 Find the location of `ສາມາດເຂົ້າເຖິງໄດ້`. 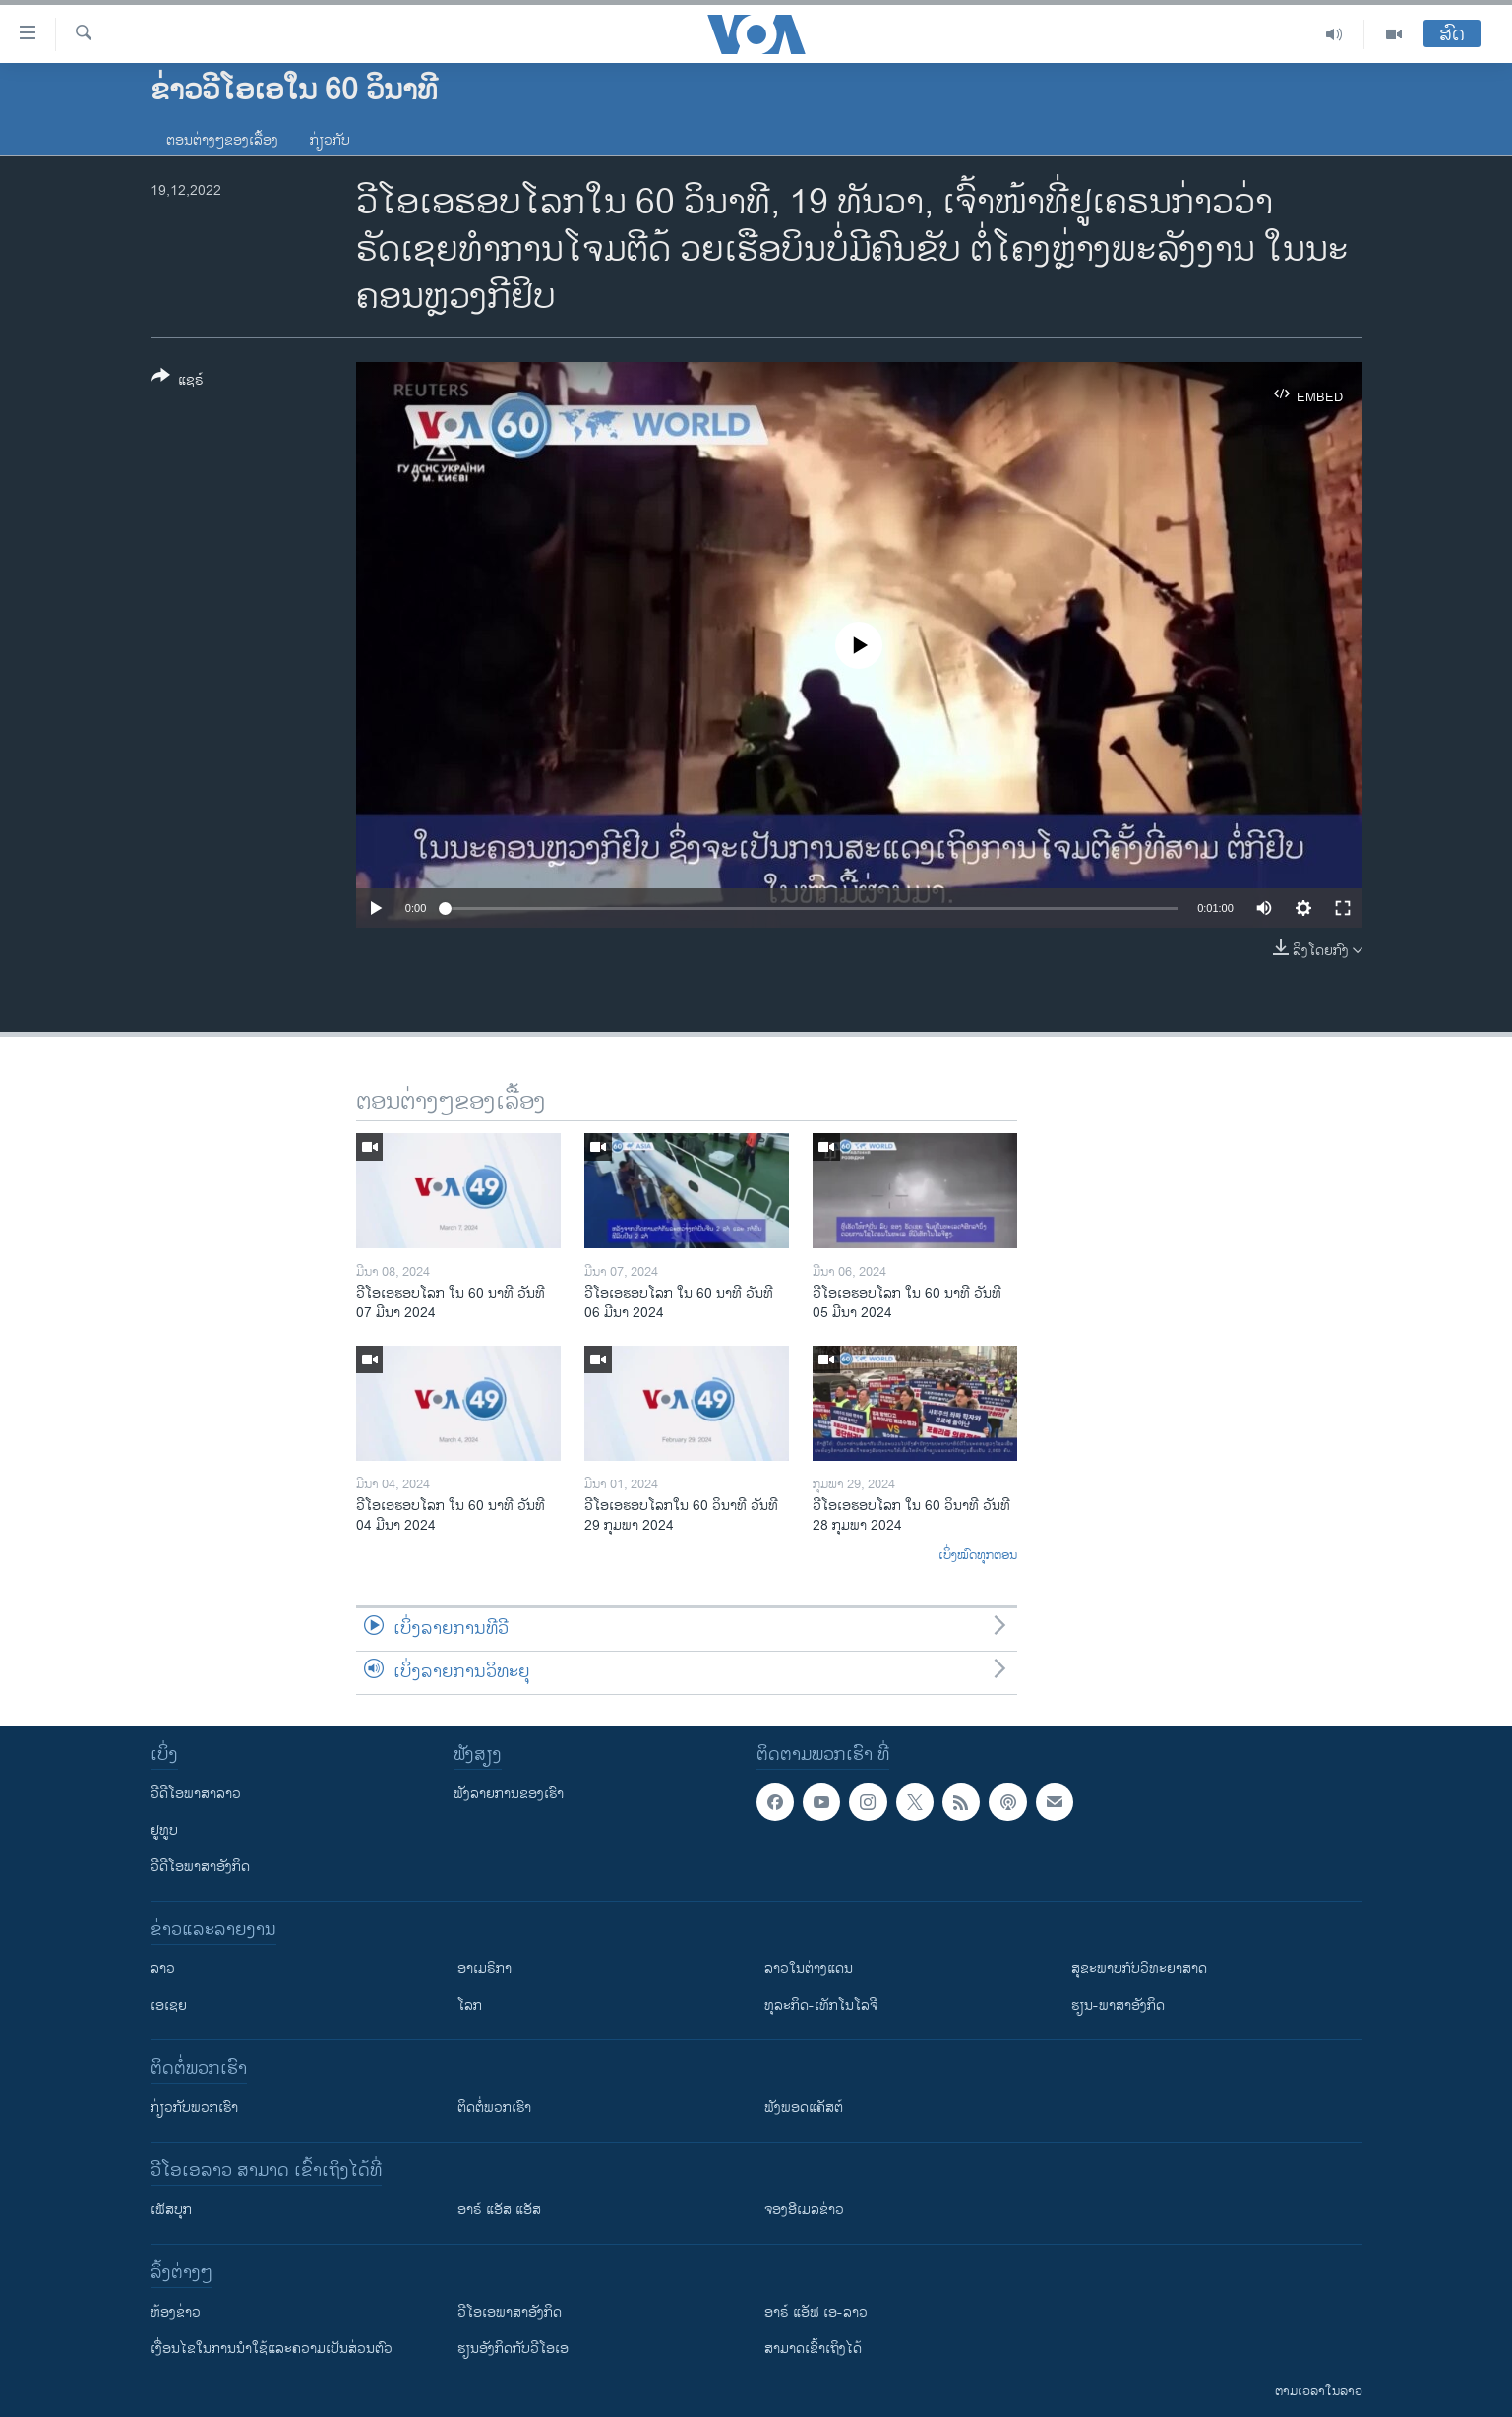

ສາມາດເຂົ້າເຖິງໄດ້ is located at coordinates (813, 2348).